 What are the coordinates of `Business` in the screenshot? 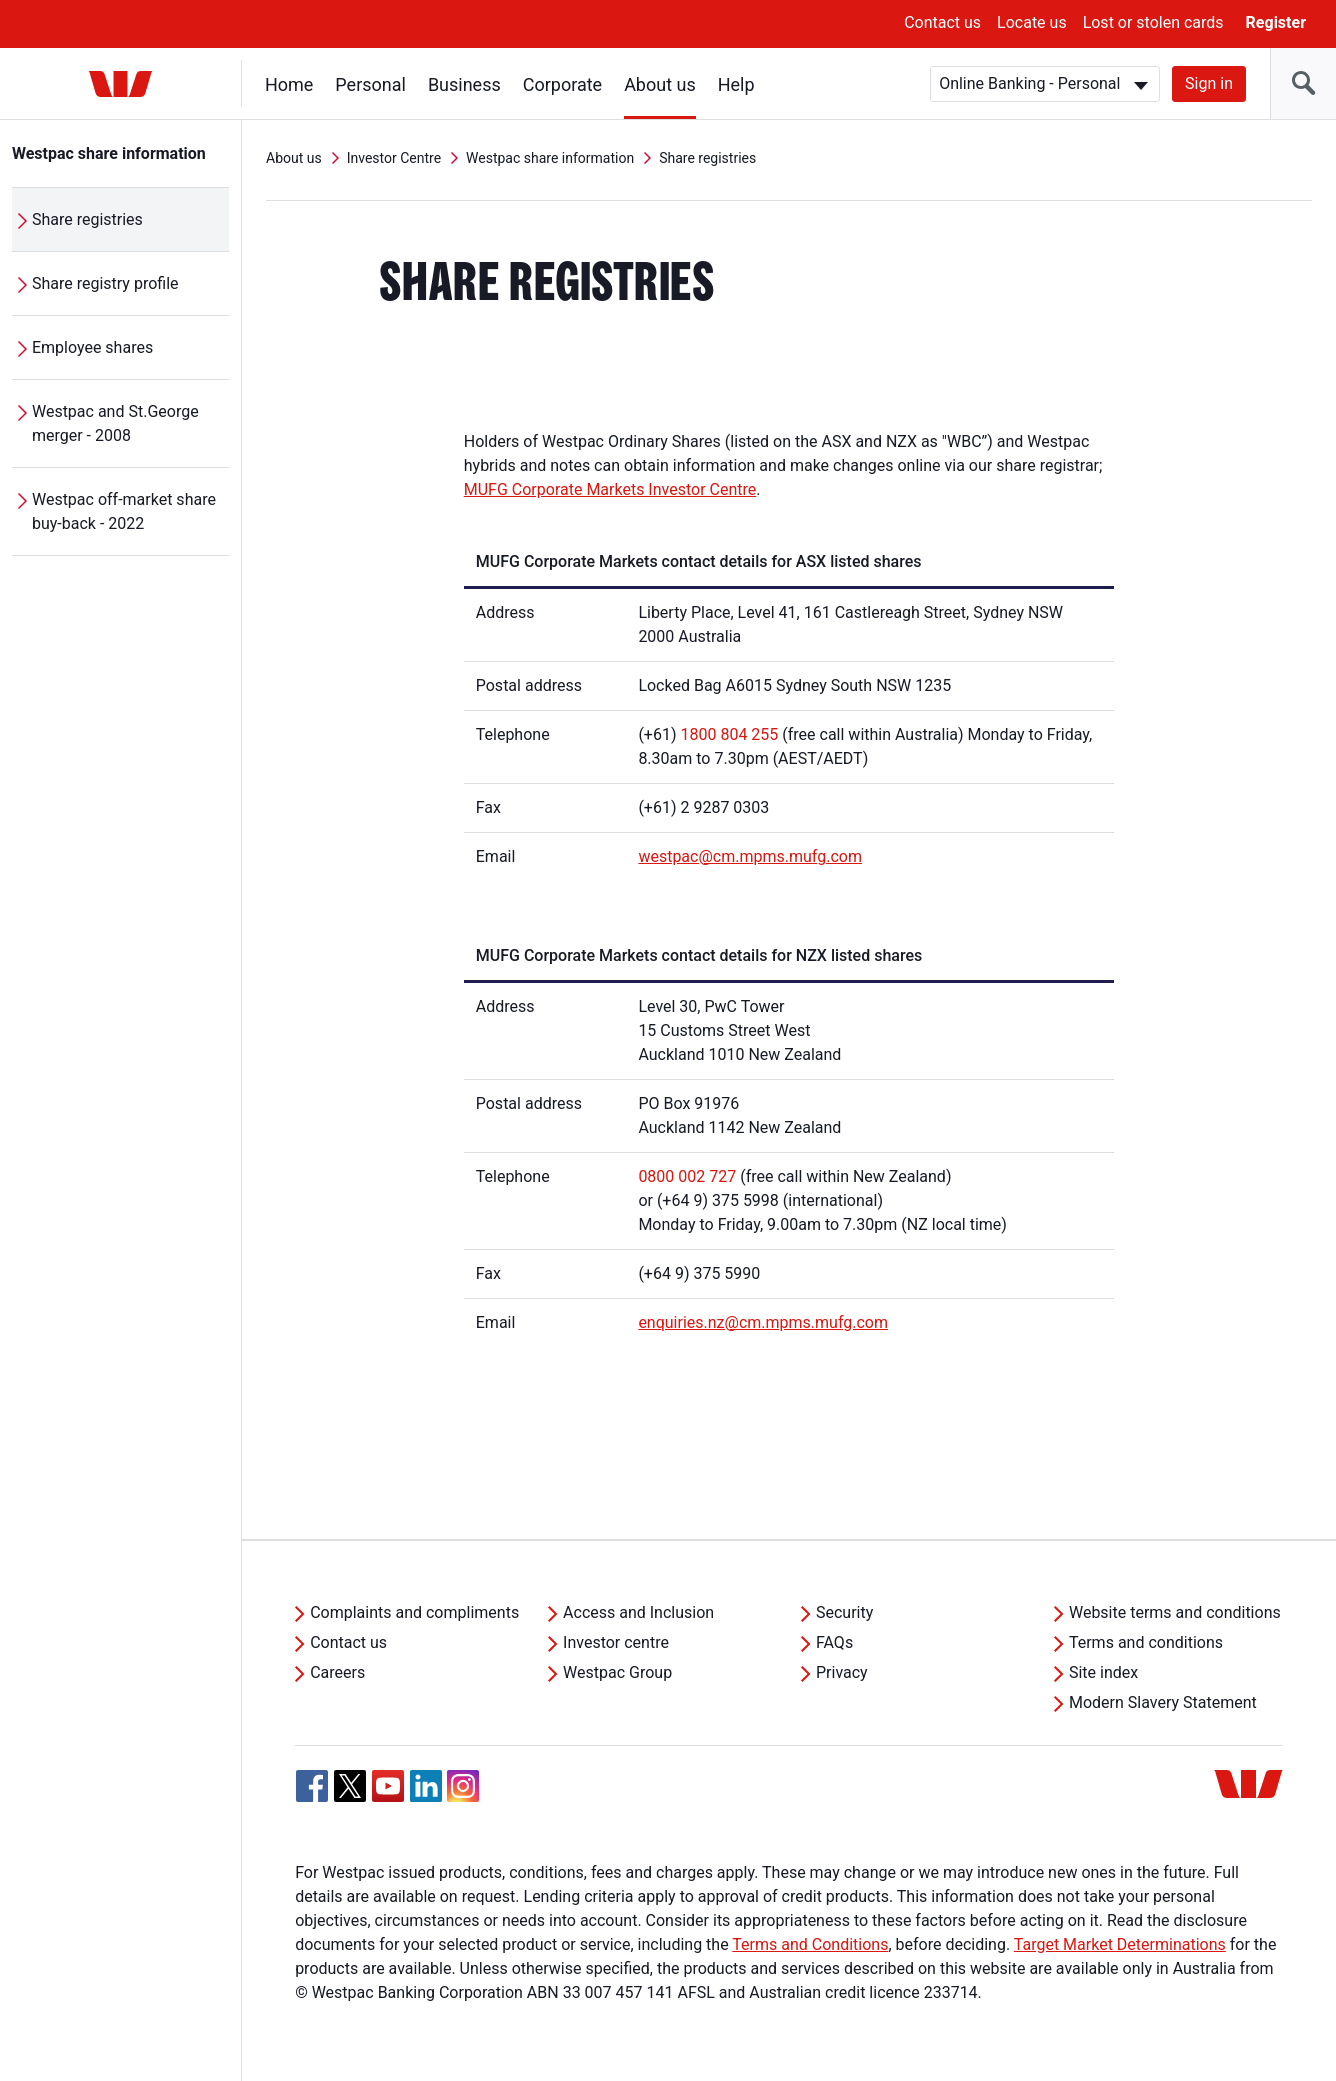 It's located at (464, 84).